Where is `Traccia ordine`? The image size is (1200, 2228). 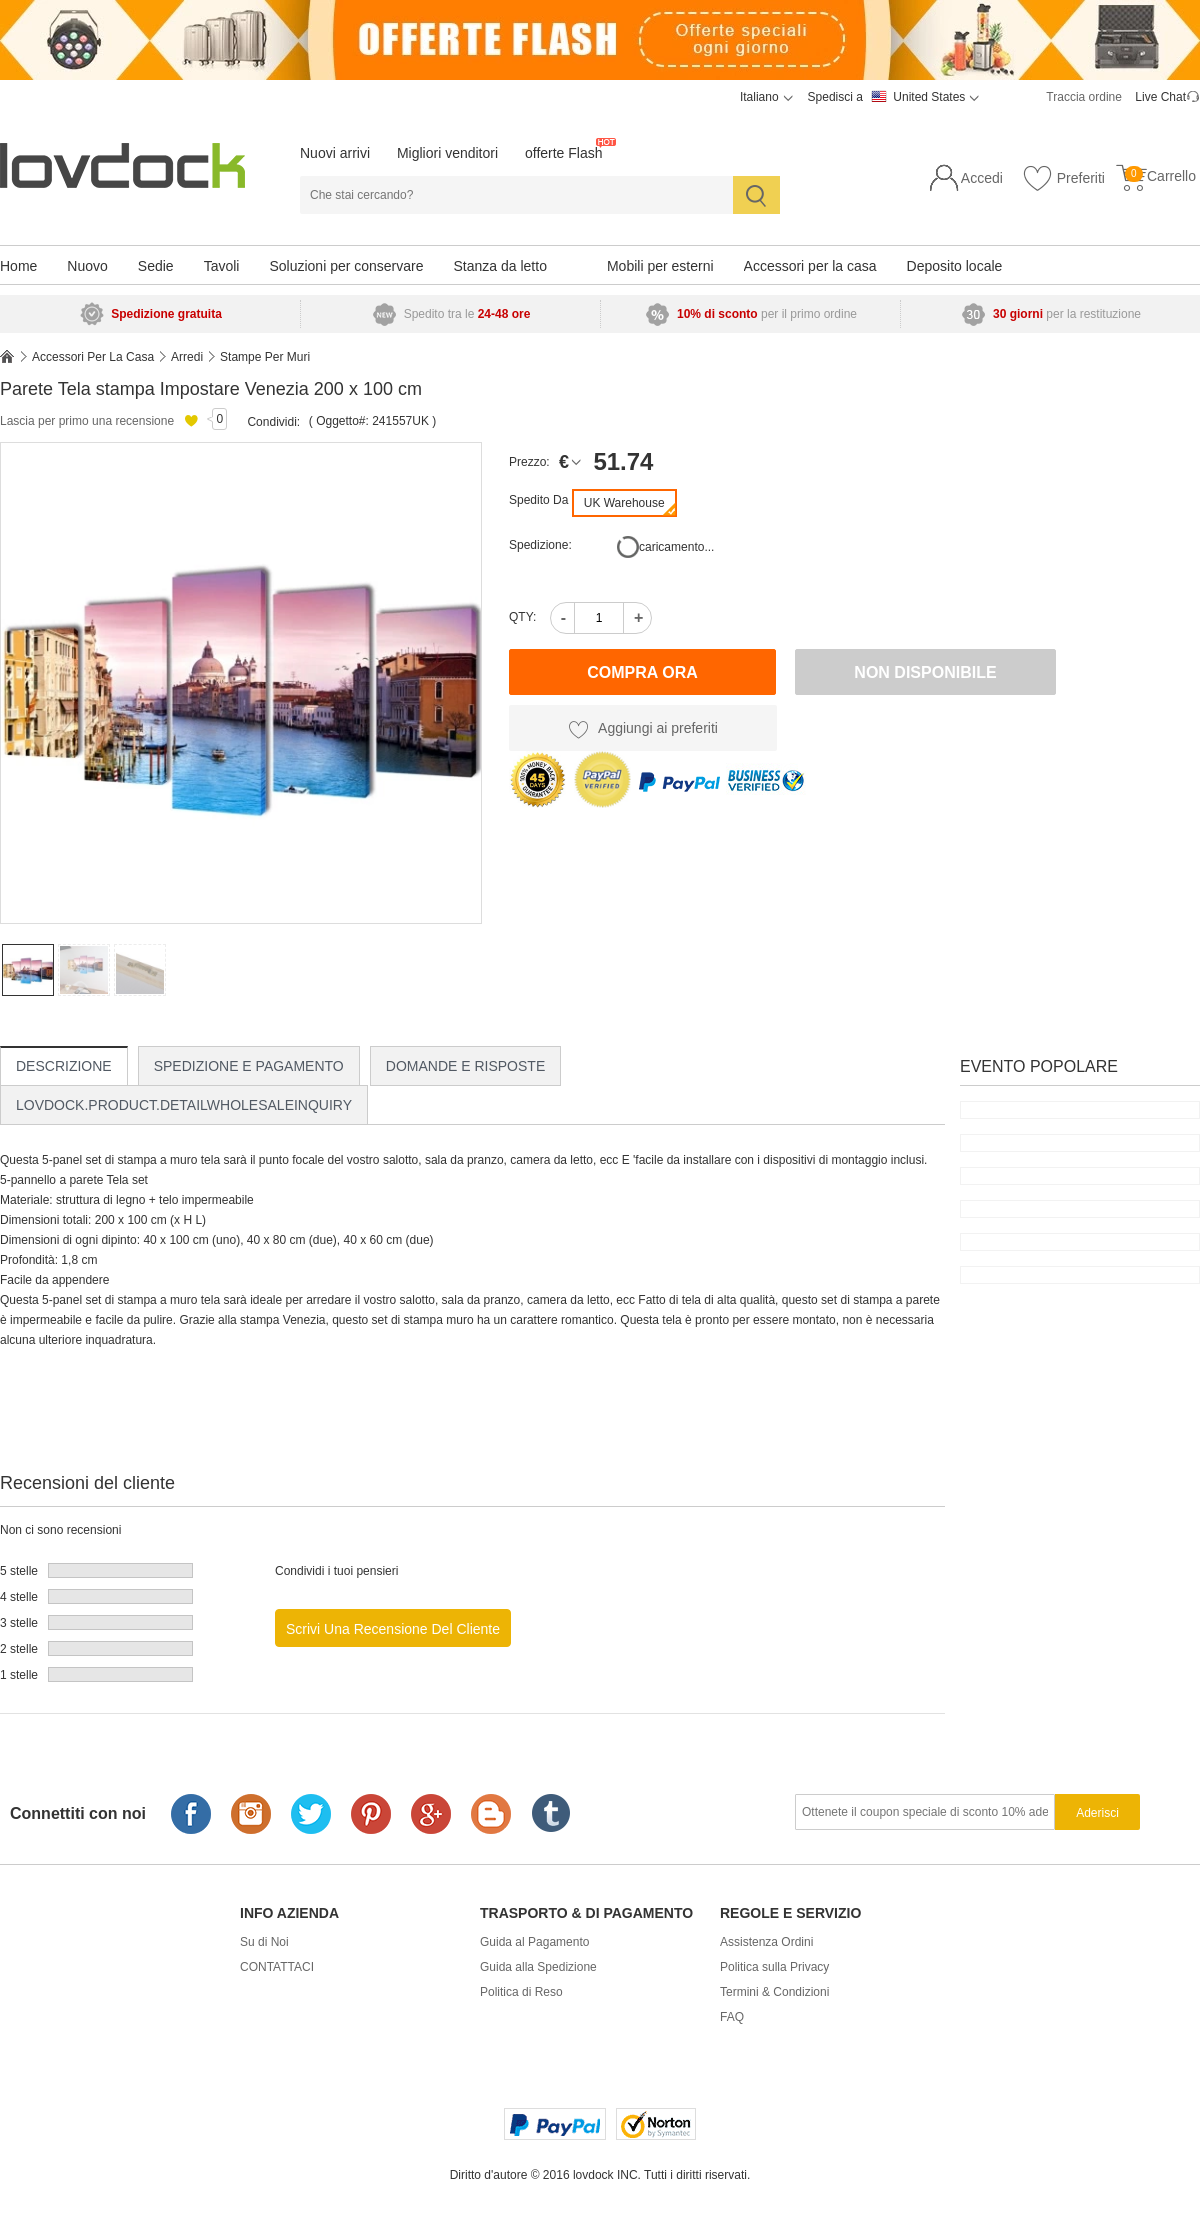 Traccia ordine is located at coordinates (1084, 97).